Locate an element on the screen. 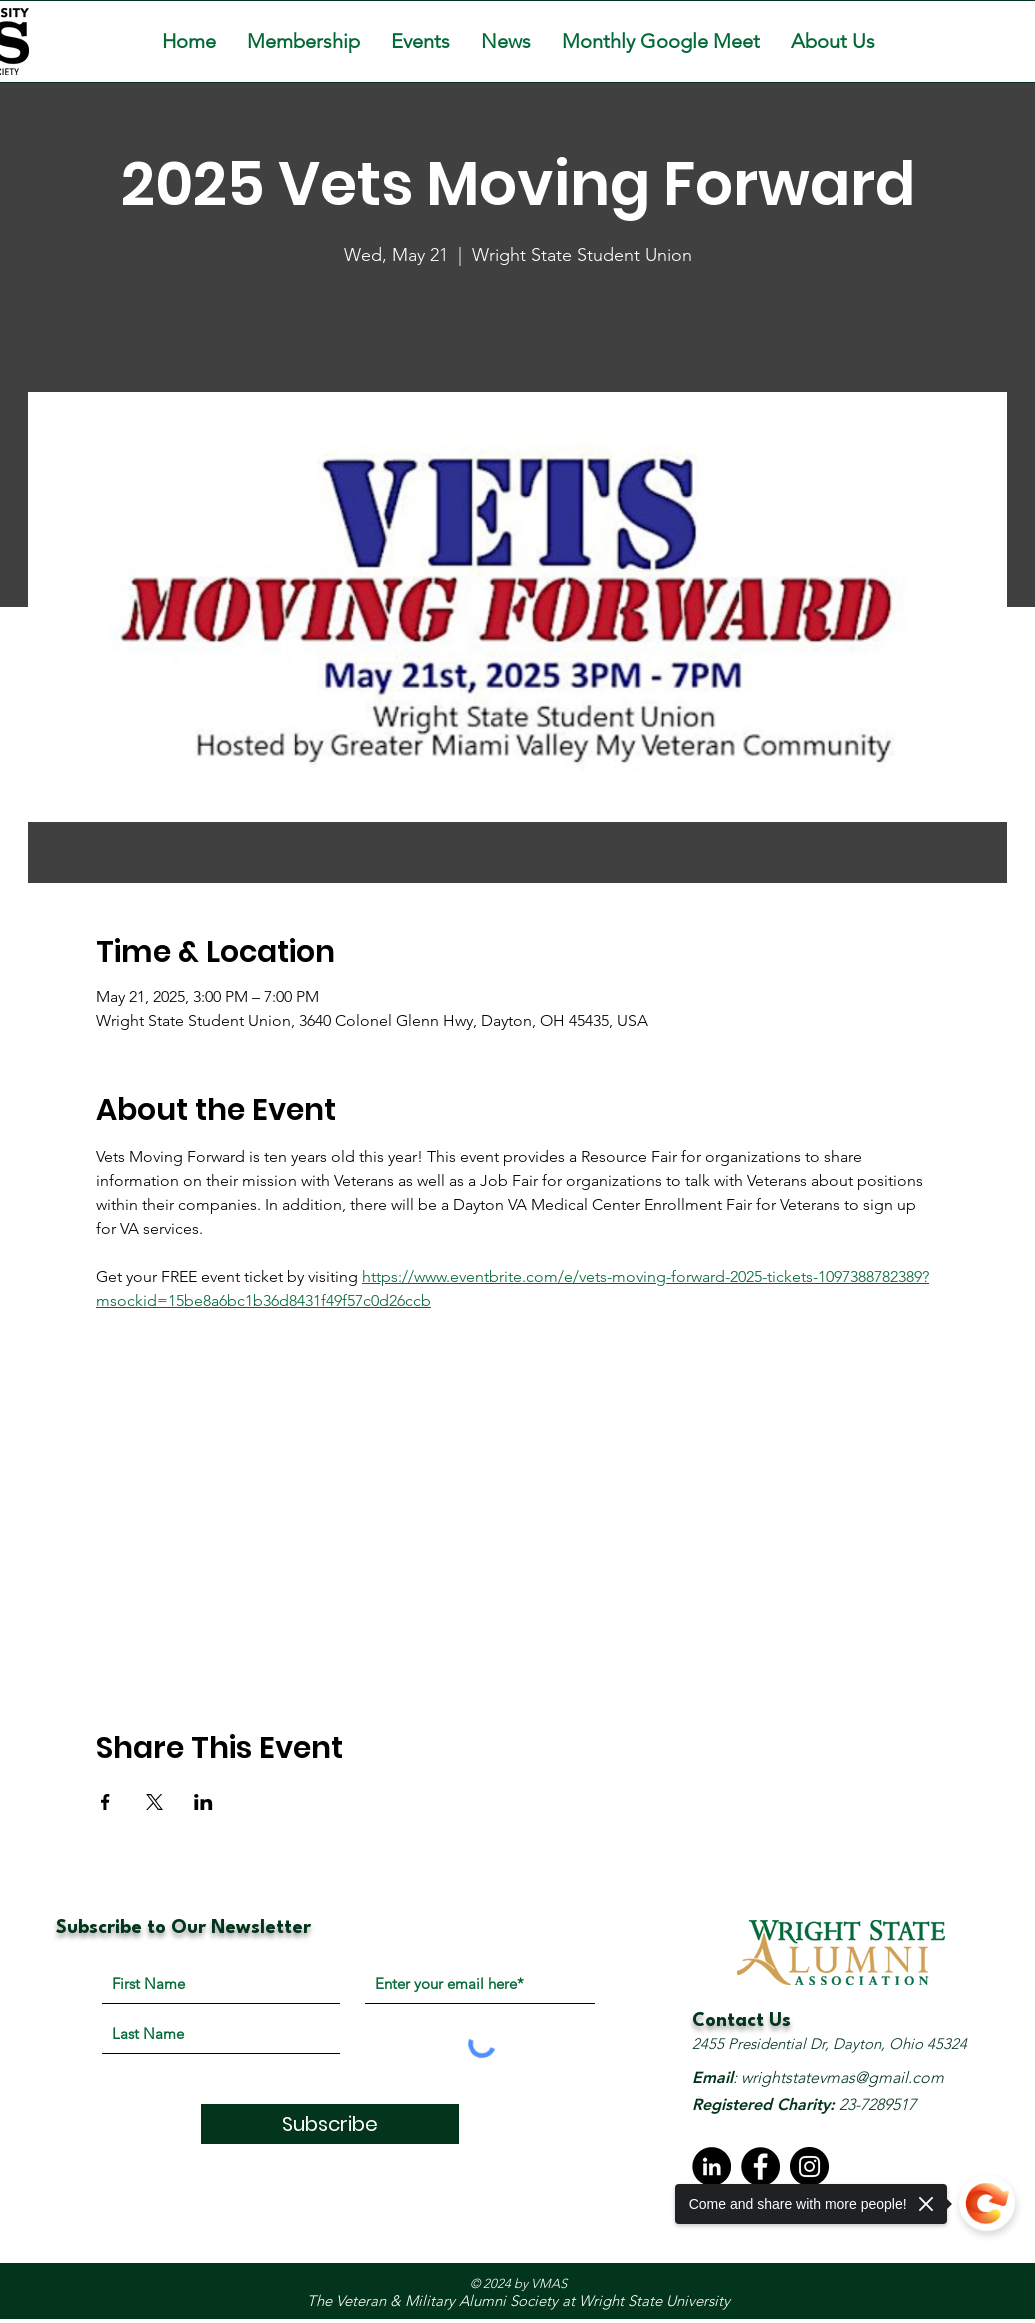 This screenshot has height=2323, width=1035. [Subscribe] is located at coordinates (330, 2124).